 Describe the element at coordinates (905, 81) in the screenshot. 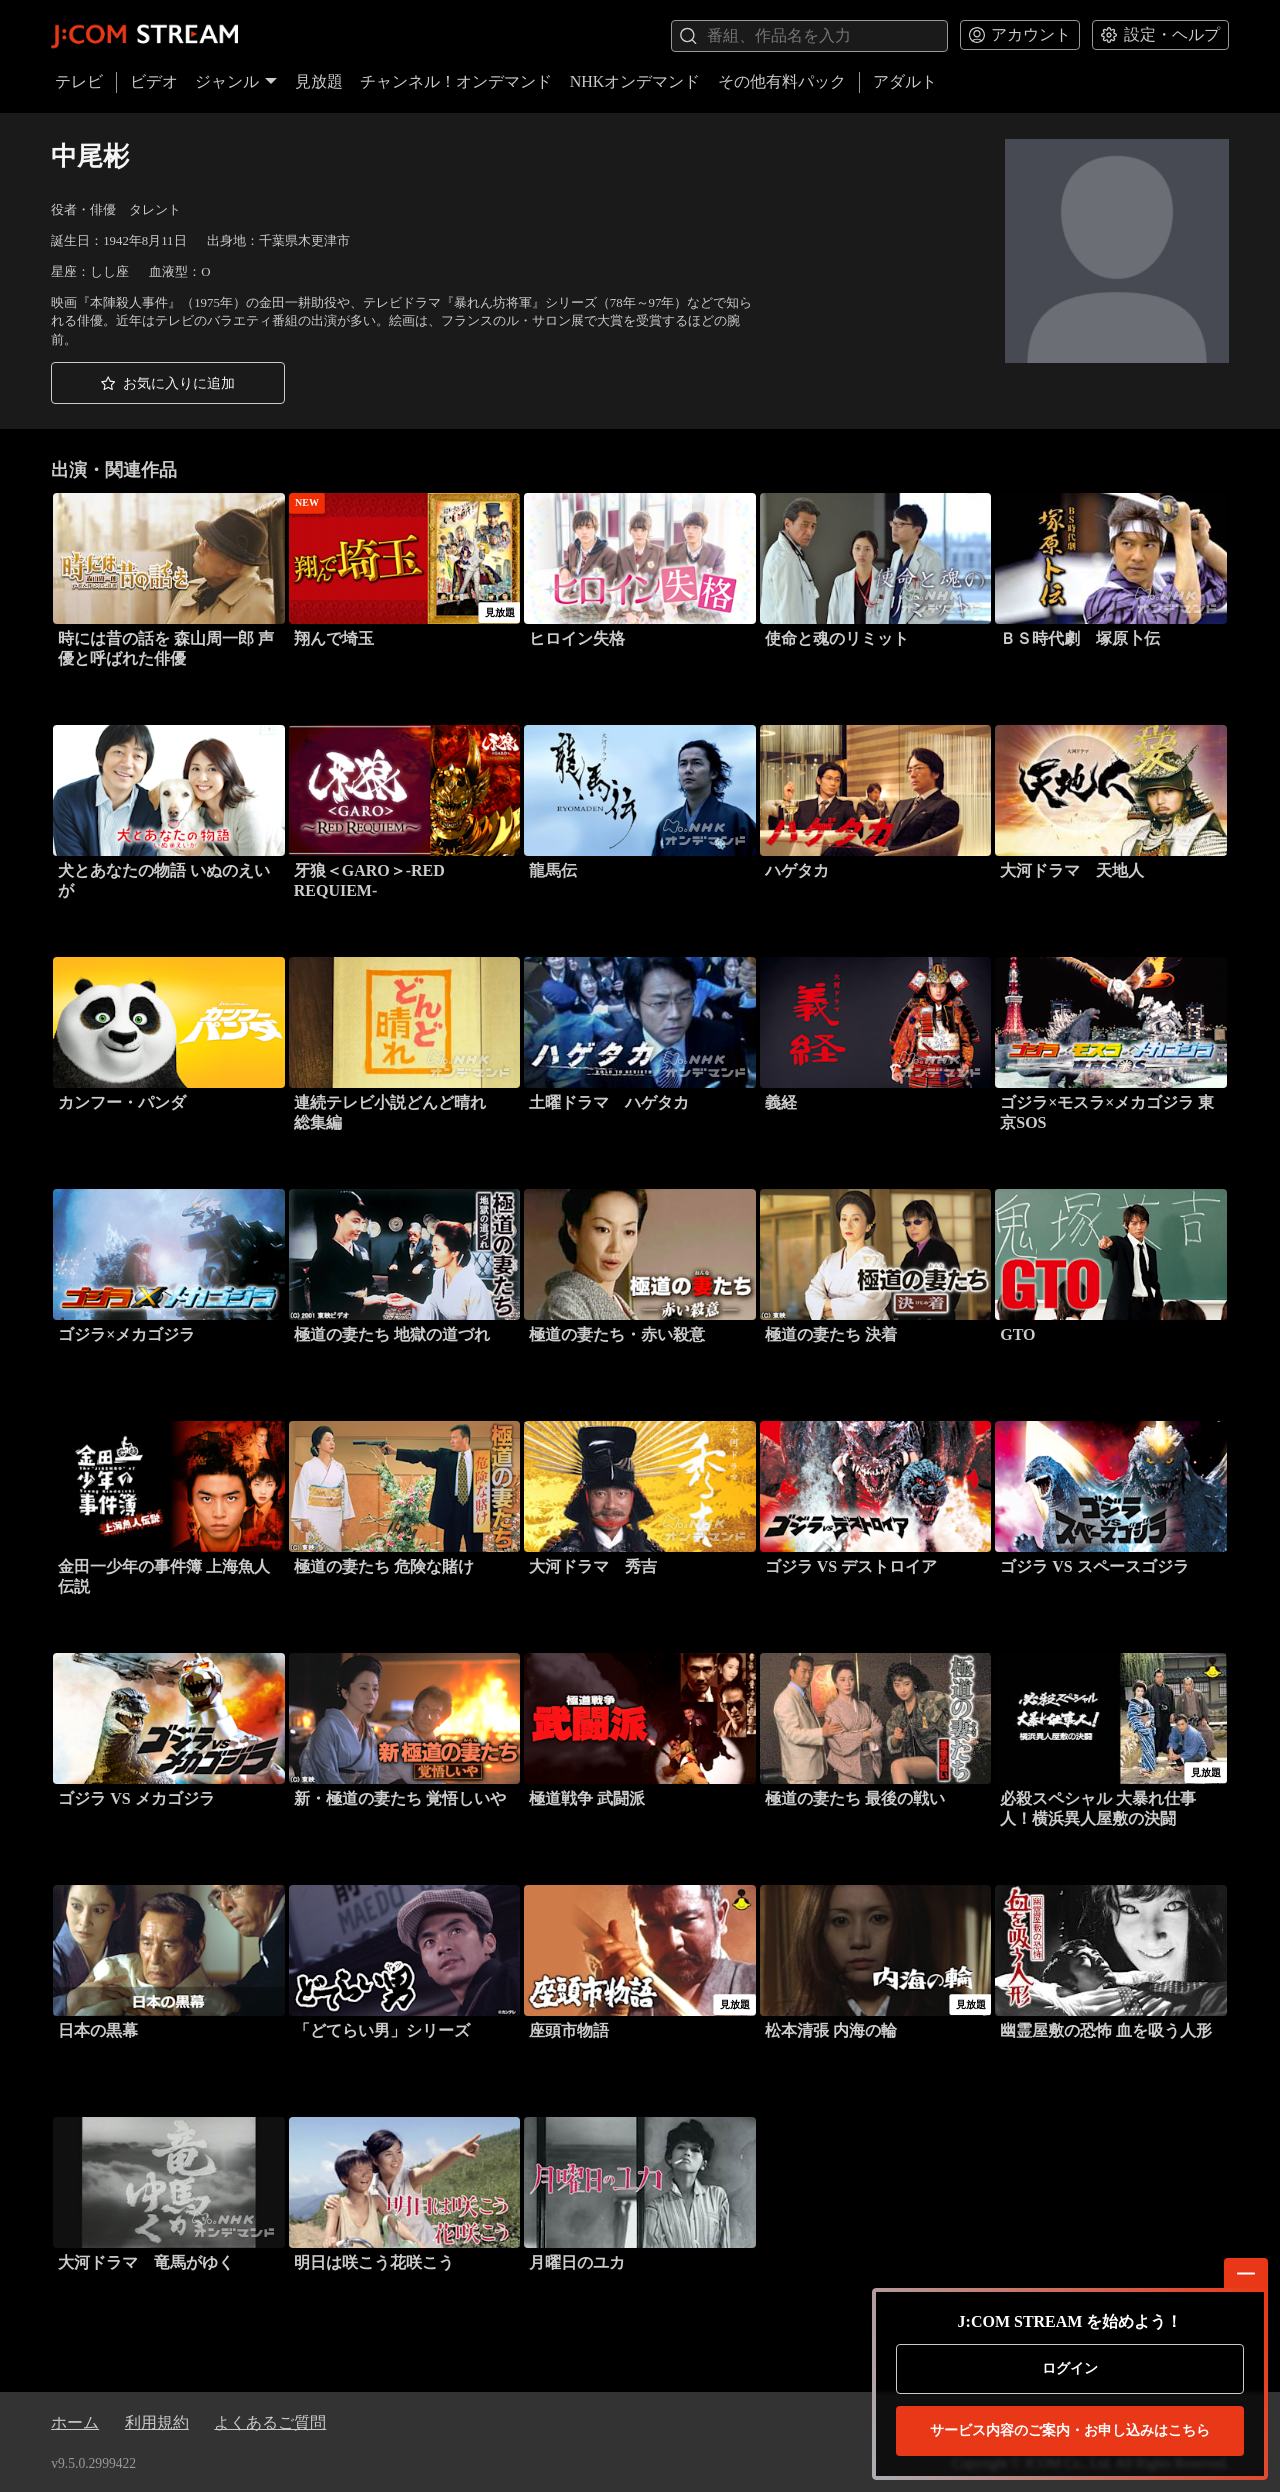

I see `アダルト` at that location.